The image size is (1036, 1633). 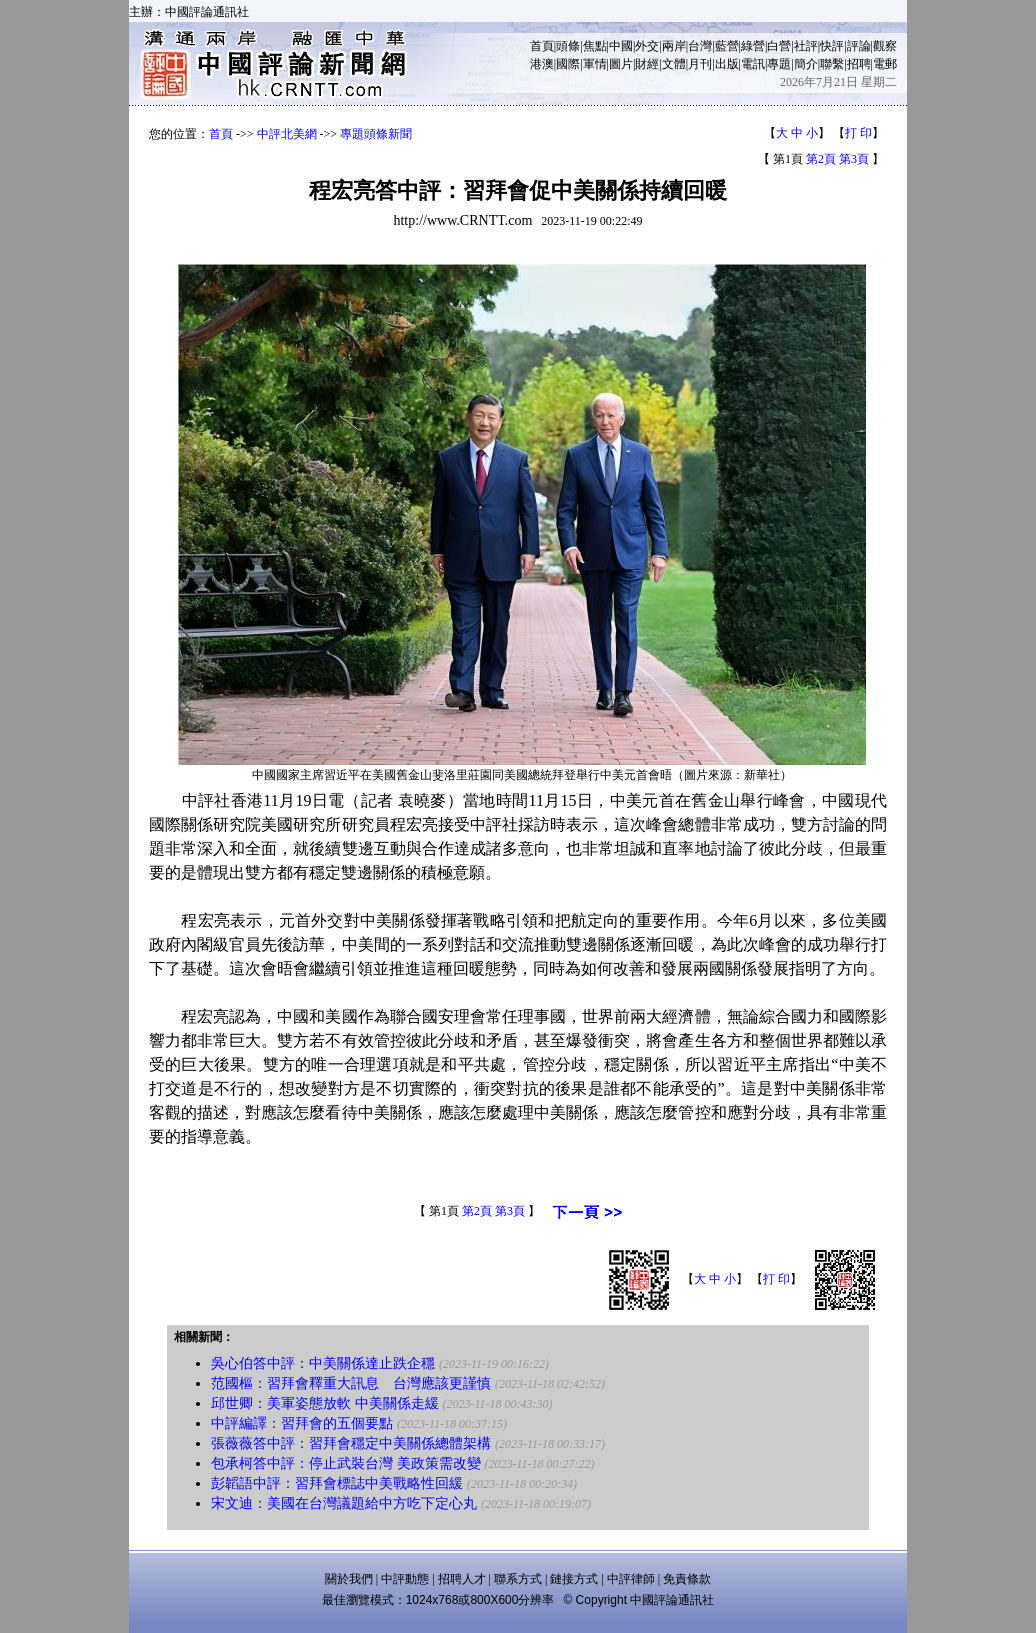 I want to click on 社評, so click(x=806, y=46).